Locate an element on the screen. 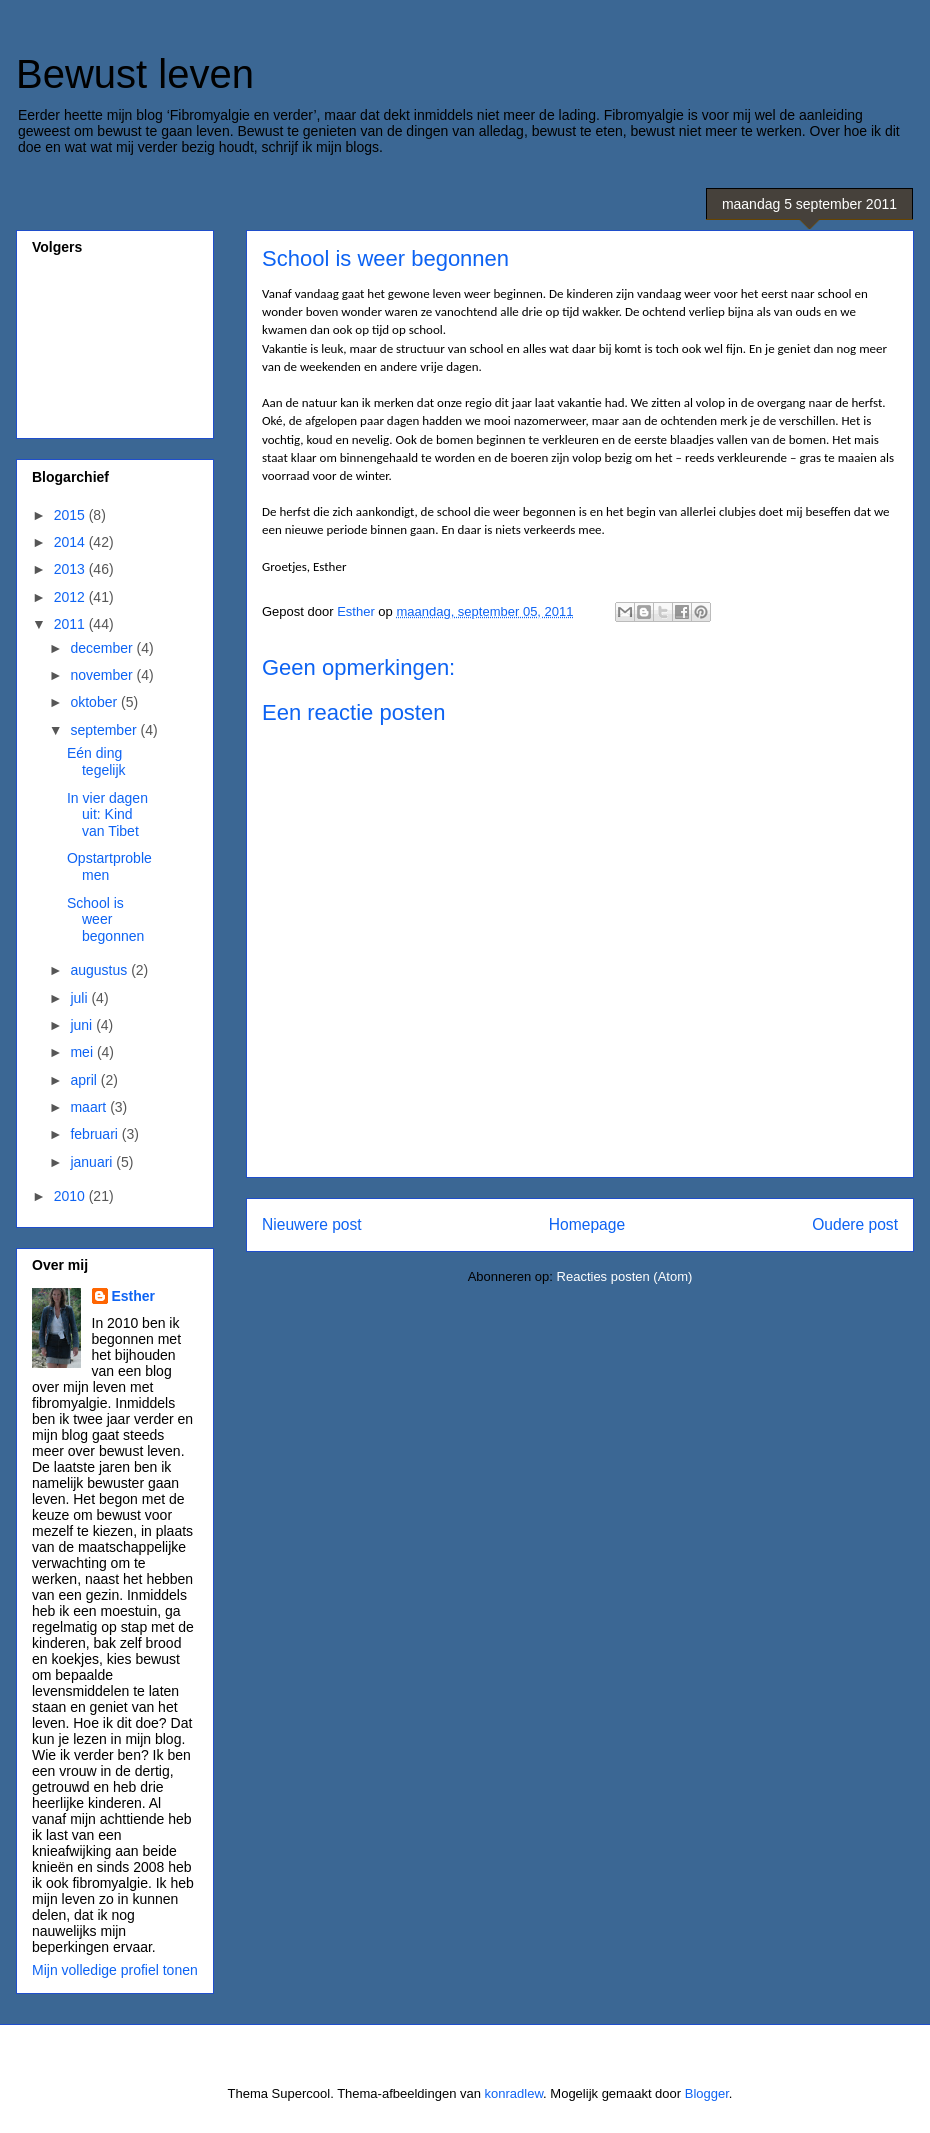  maart is located at coordinates (90, 1107).